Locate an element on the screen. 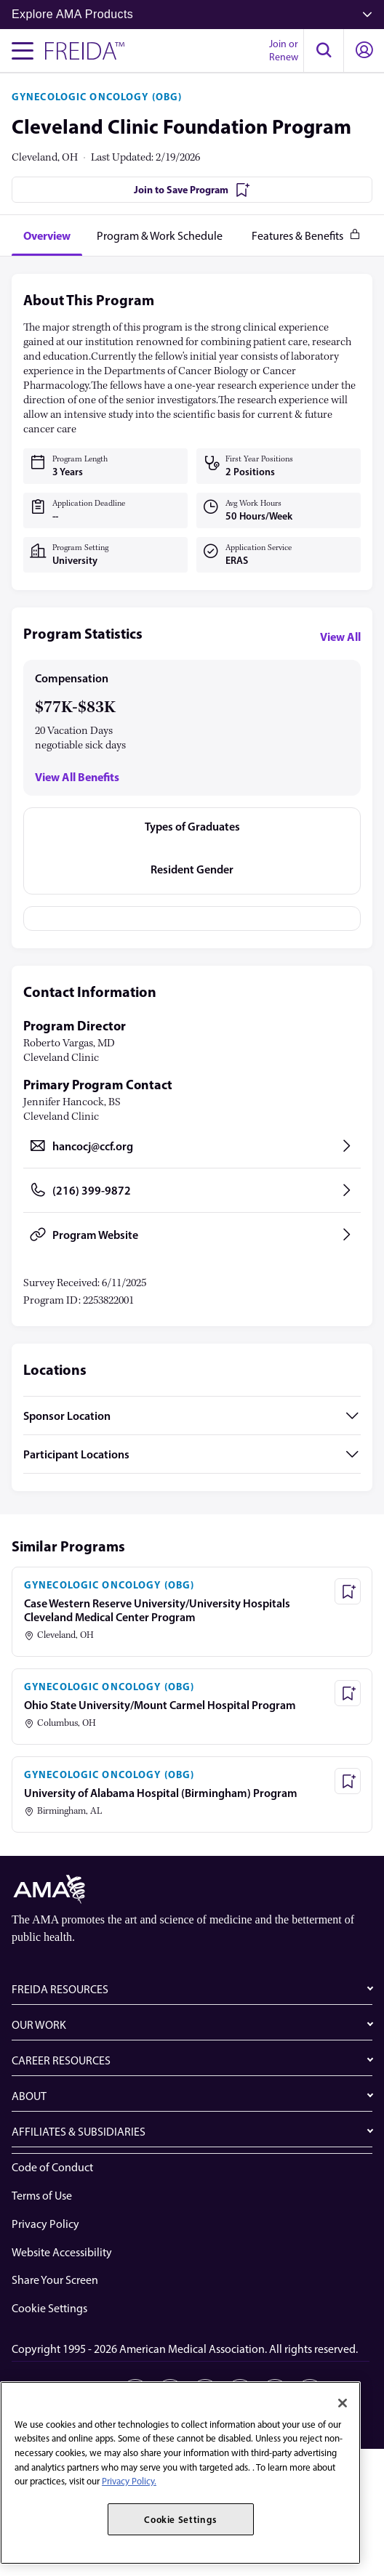 The image size is (384, 2576). Privacy Policy is located at coordinates (45, 2224).